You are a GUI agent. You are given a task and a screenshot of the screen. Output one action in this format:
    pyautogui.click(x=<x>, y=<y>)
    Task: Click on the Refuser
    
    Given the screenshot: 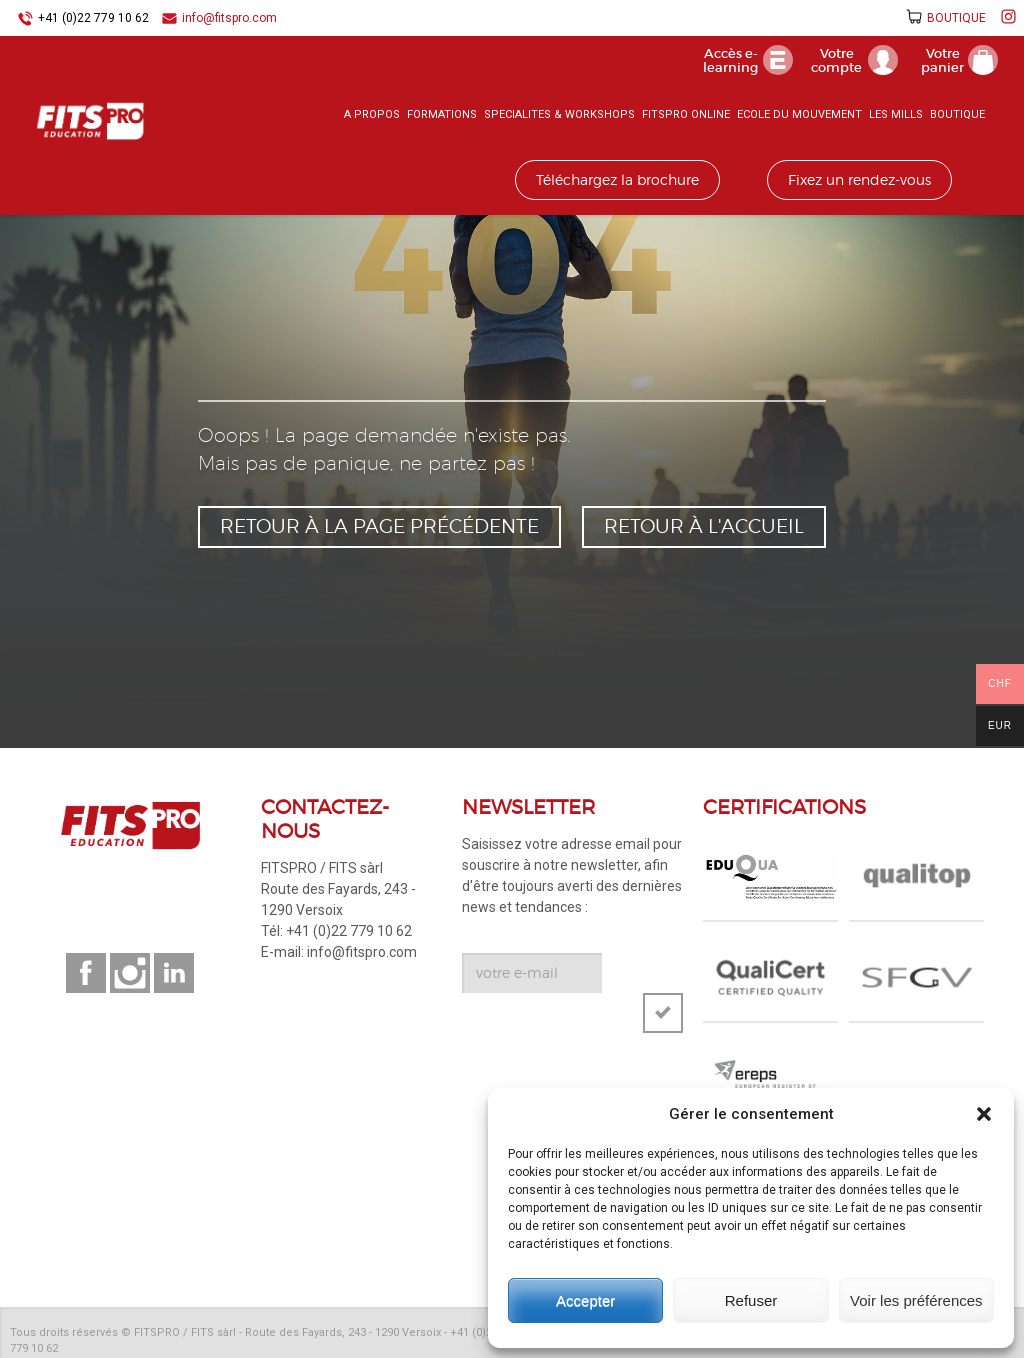 What is the action you would take?
    pyautogui.click(x=751, y=1300)
    